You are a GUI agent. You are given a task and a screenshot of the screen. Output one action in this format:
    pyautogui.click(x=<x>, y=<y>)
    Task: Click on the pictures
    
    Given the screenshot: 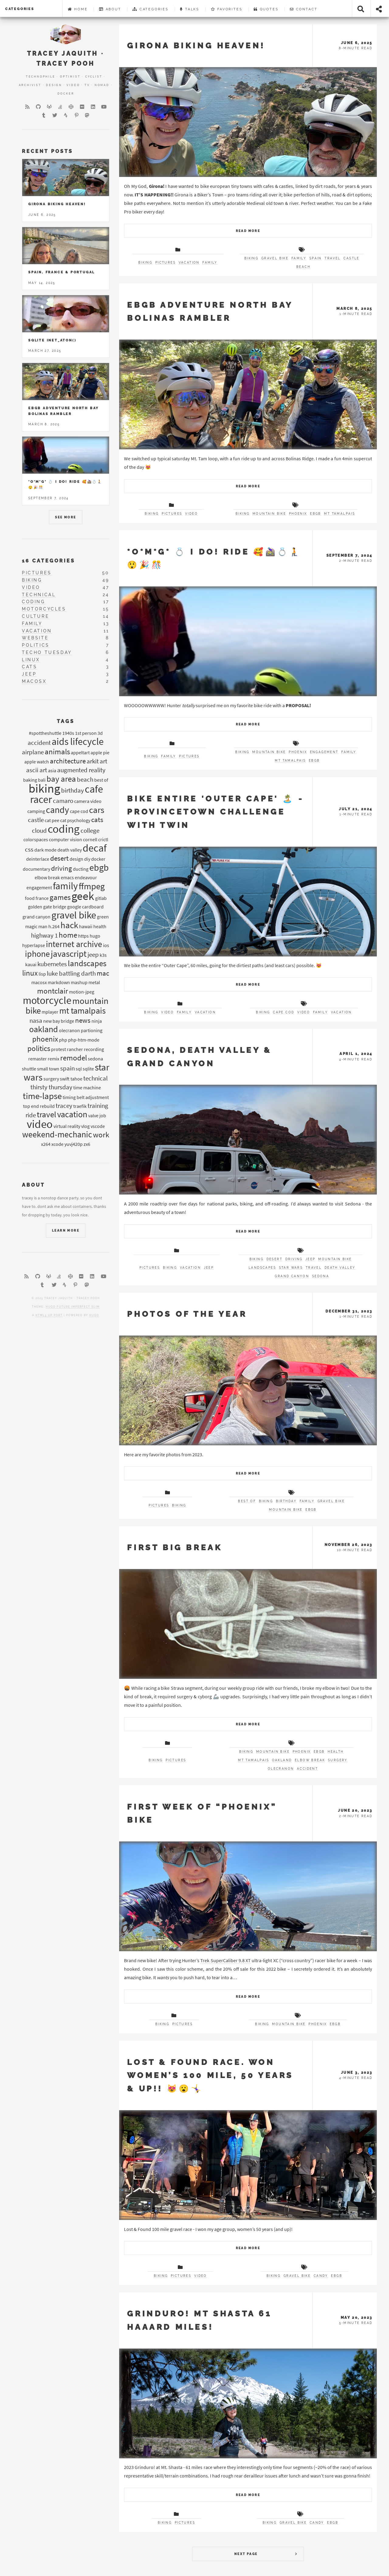 What is the action you would take?
    pyautogui.click(x=165, y=262)
    